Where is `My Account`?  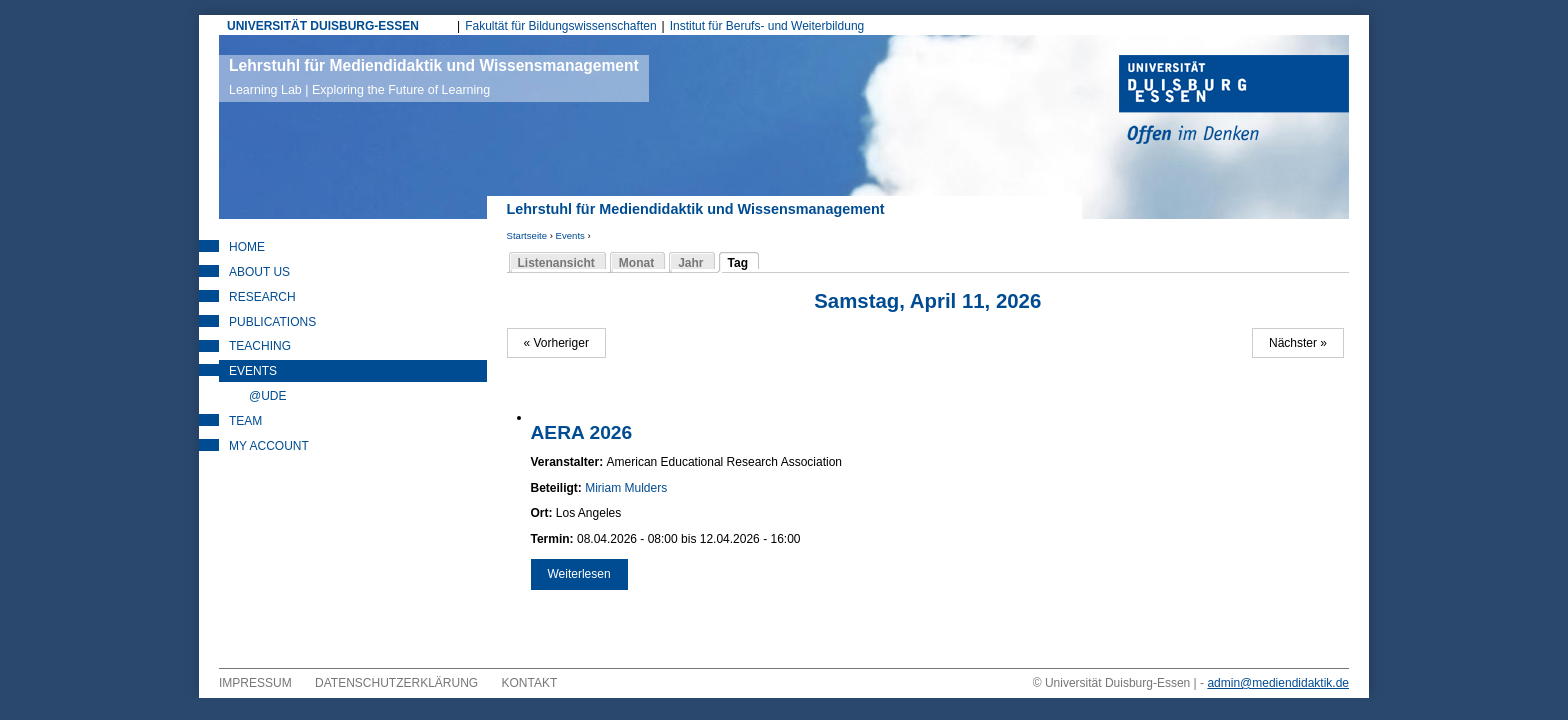
My Account is located at coordinates (269, 446).